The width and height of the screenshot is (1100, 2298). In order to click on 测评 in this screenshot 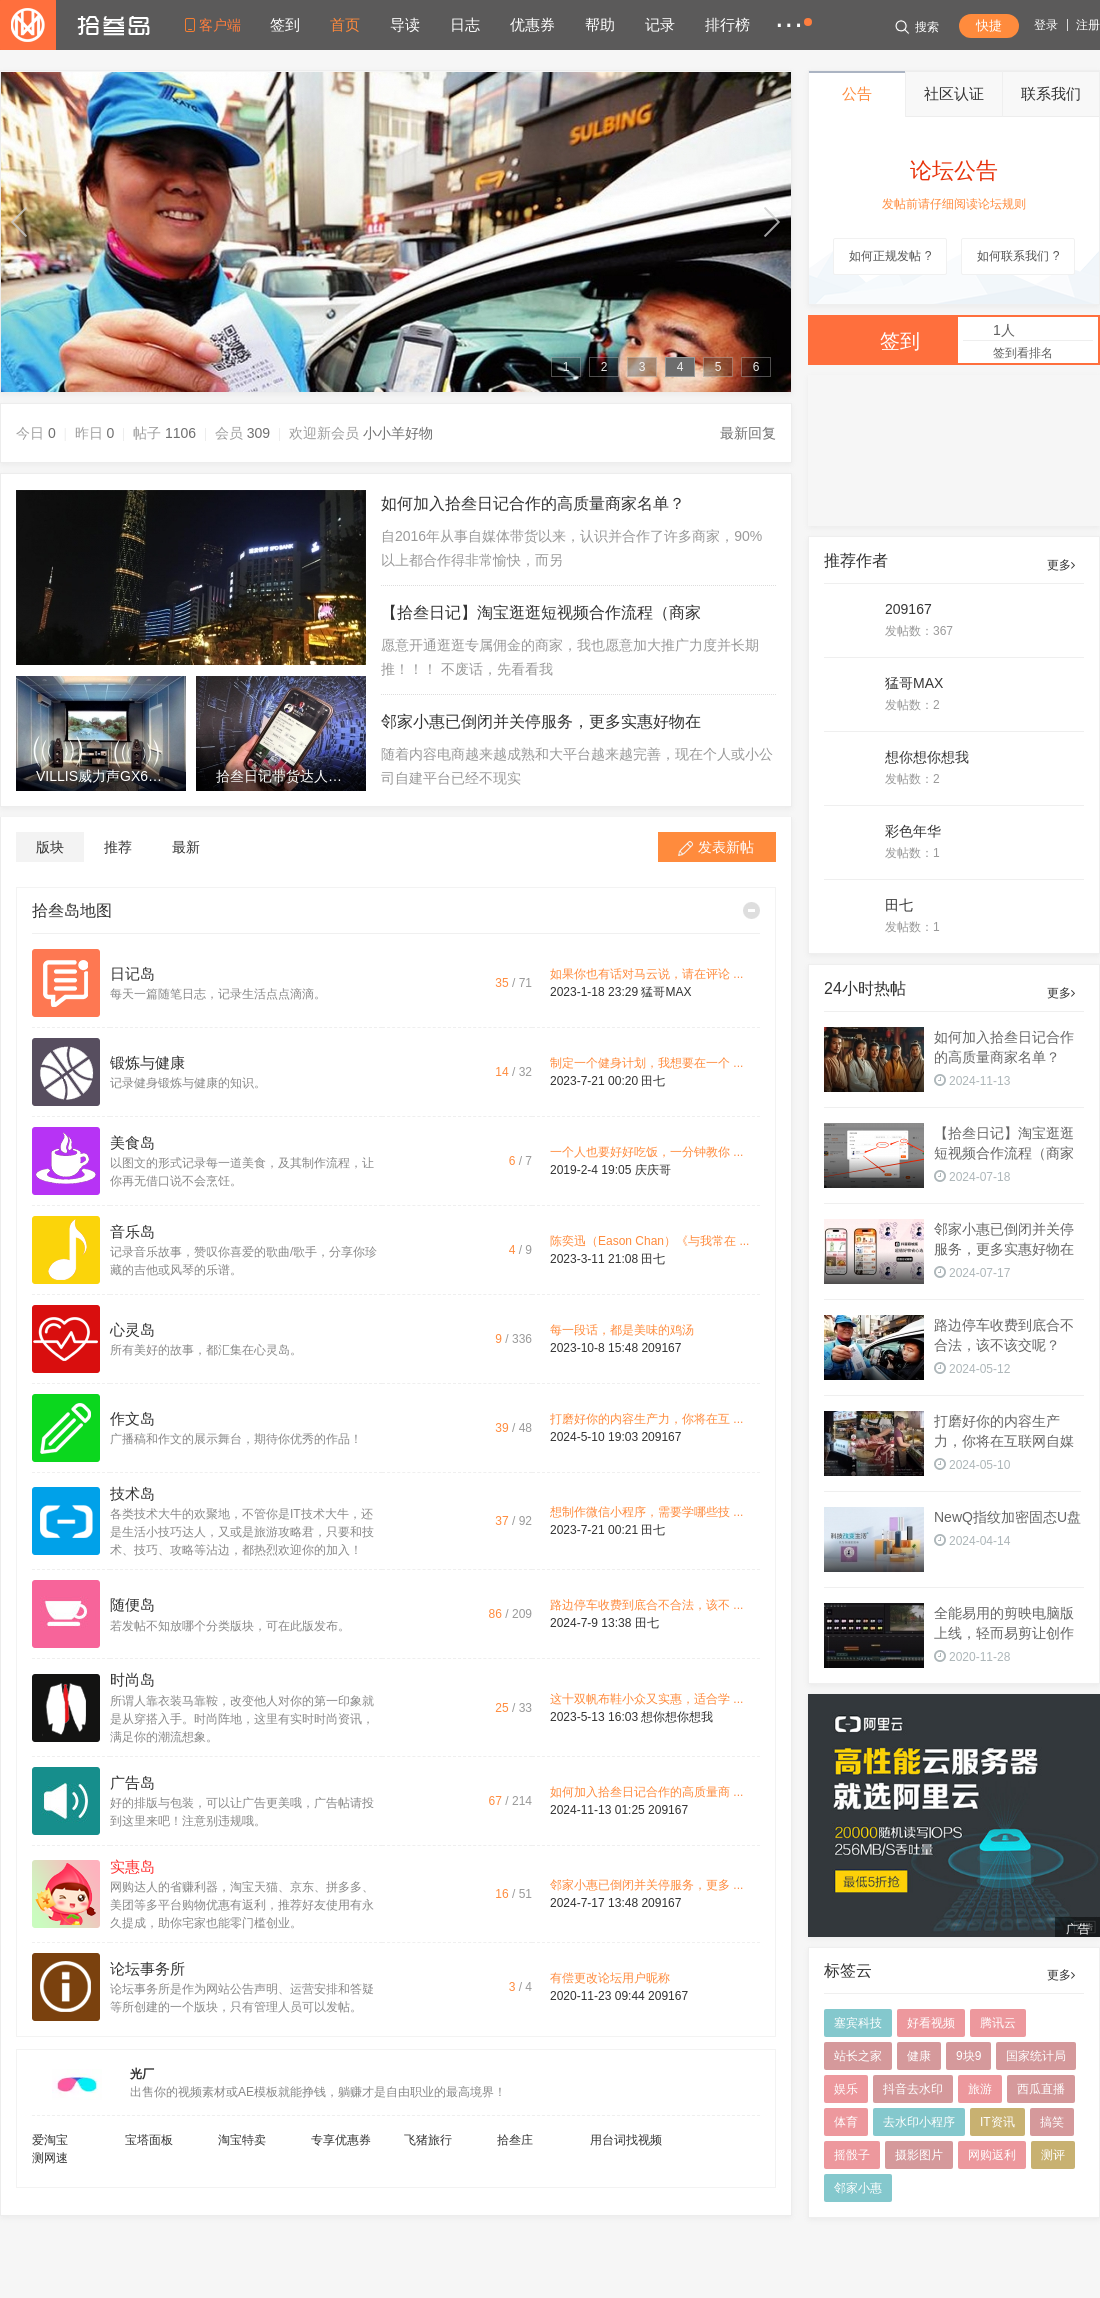, I will do `click(1053, 2155)`.